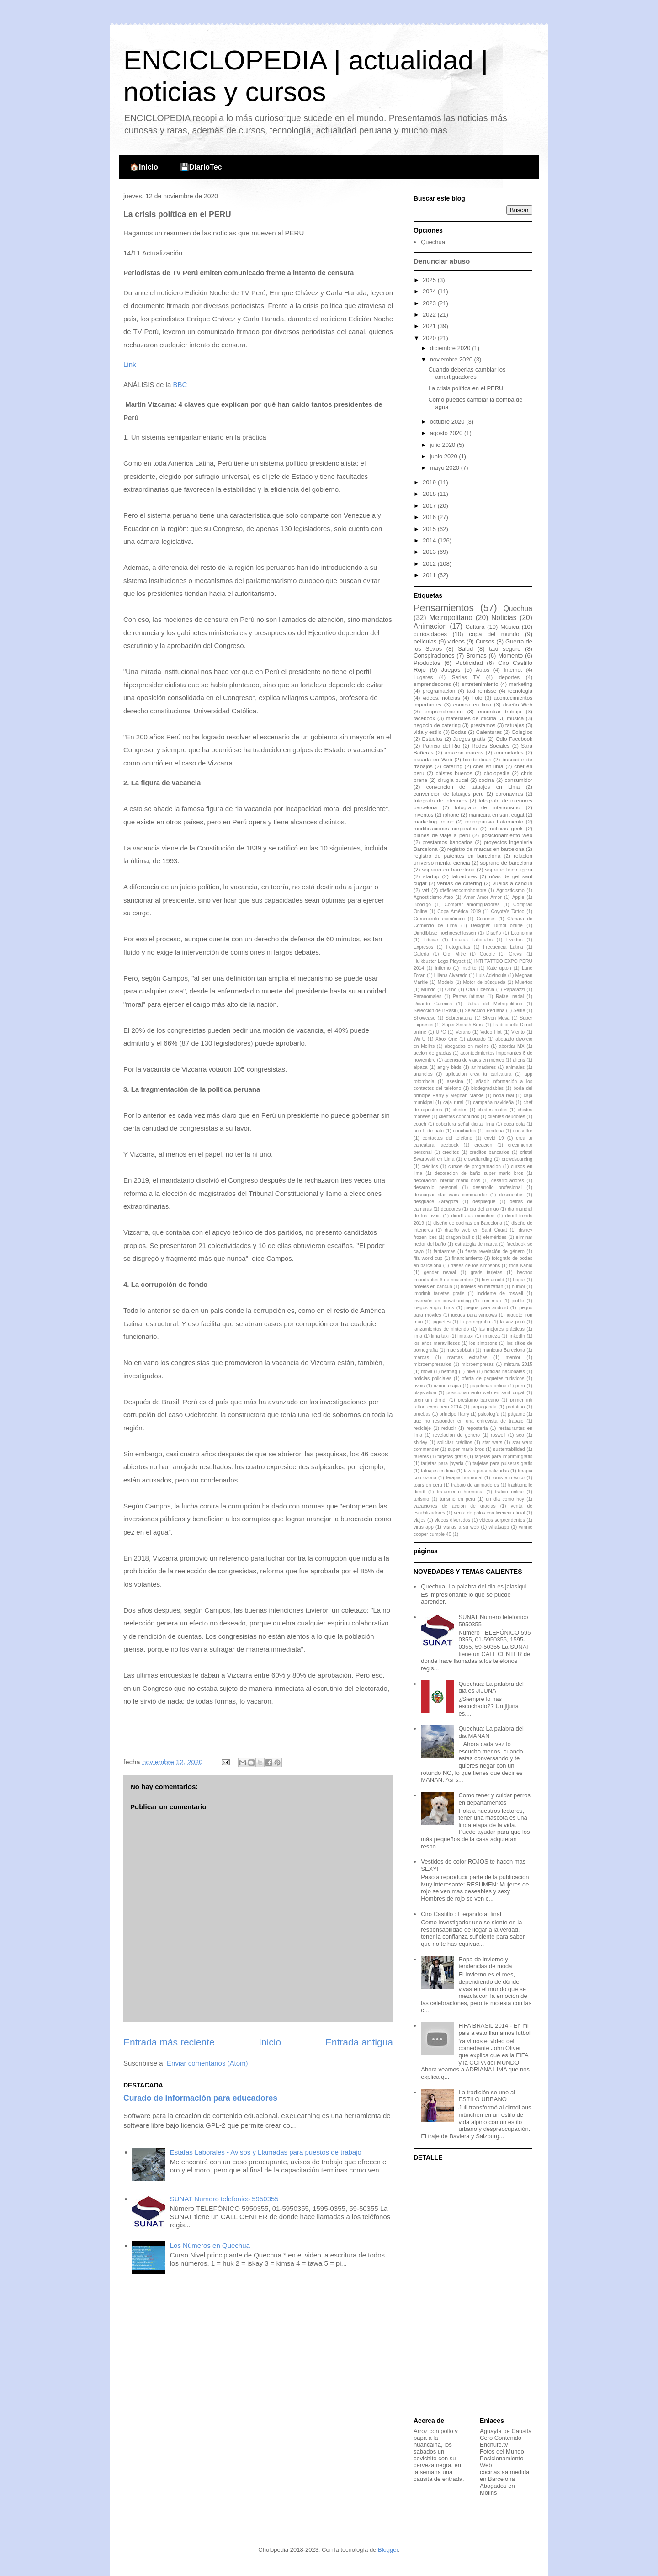 Image resolution: width=658 pixels, height=2576 pixels. Describe the element at coordinates (475, 1265) in the screenshot. I see `frases de los simpsons` at that location.